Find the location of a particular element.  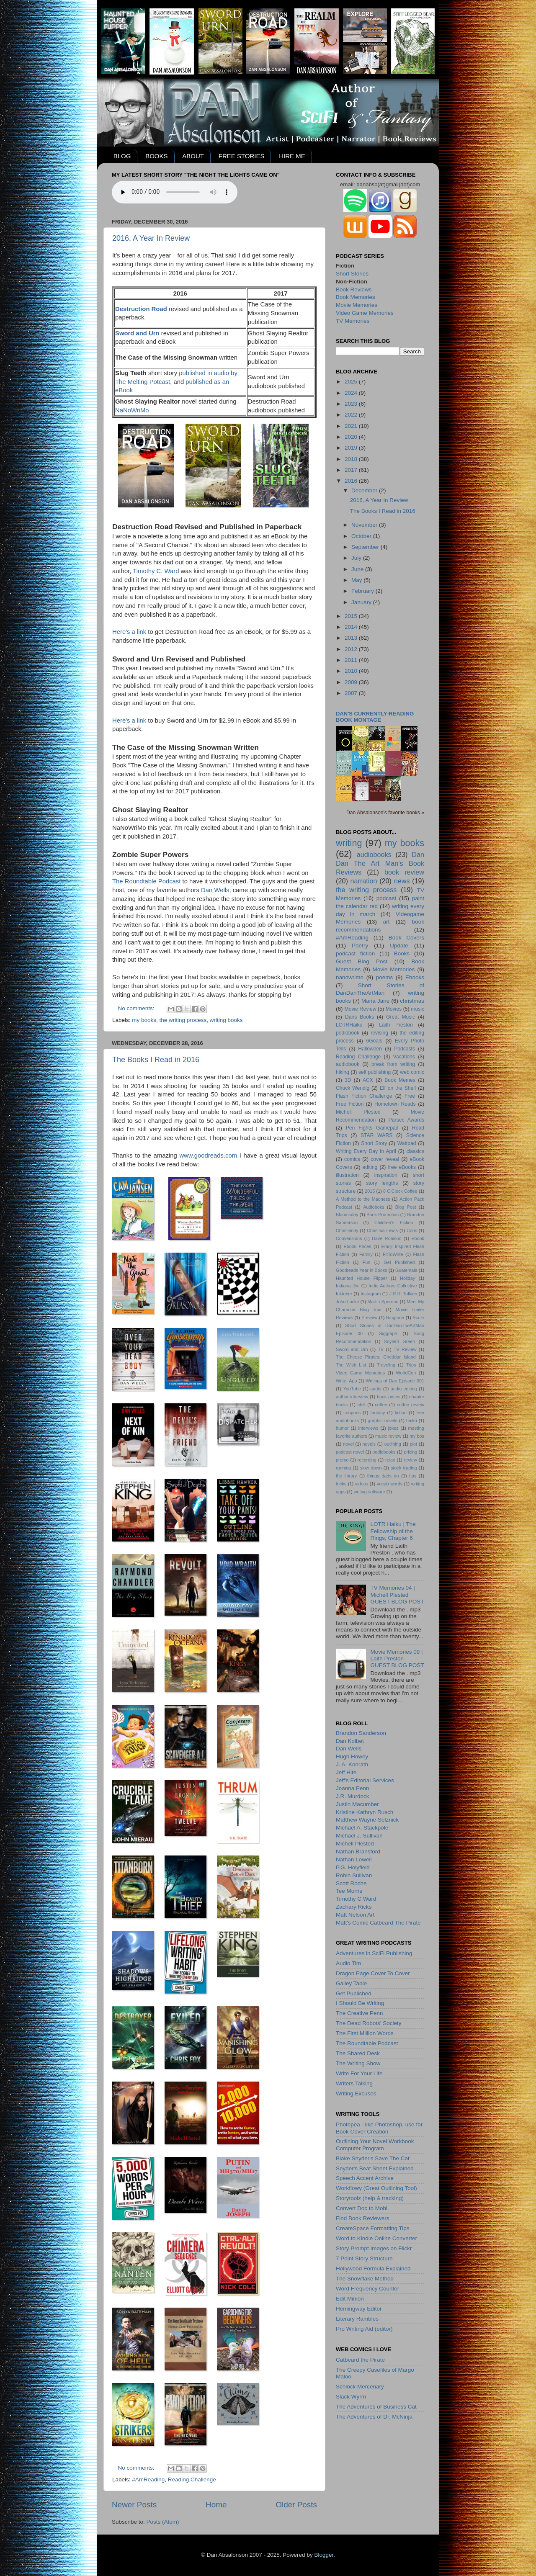

fantasy is located at coordinates (378, 1412).